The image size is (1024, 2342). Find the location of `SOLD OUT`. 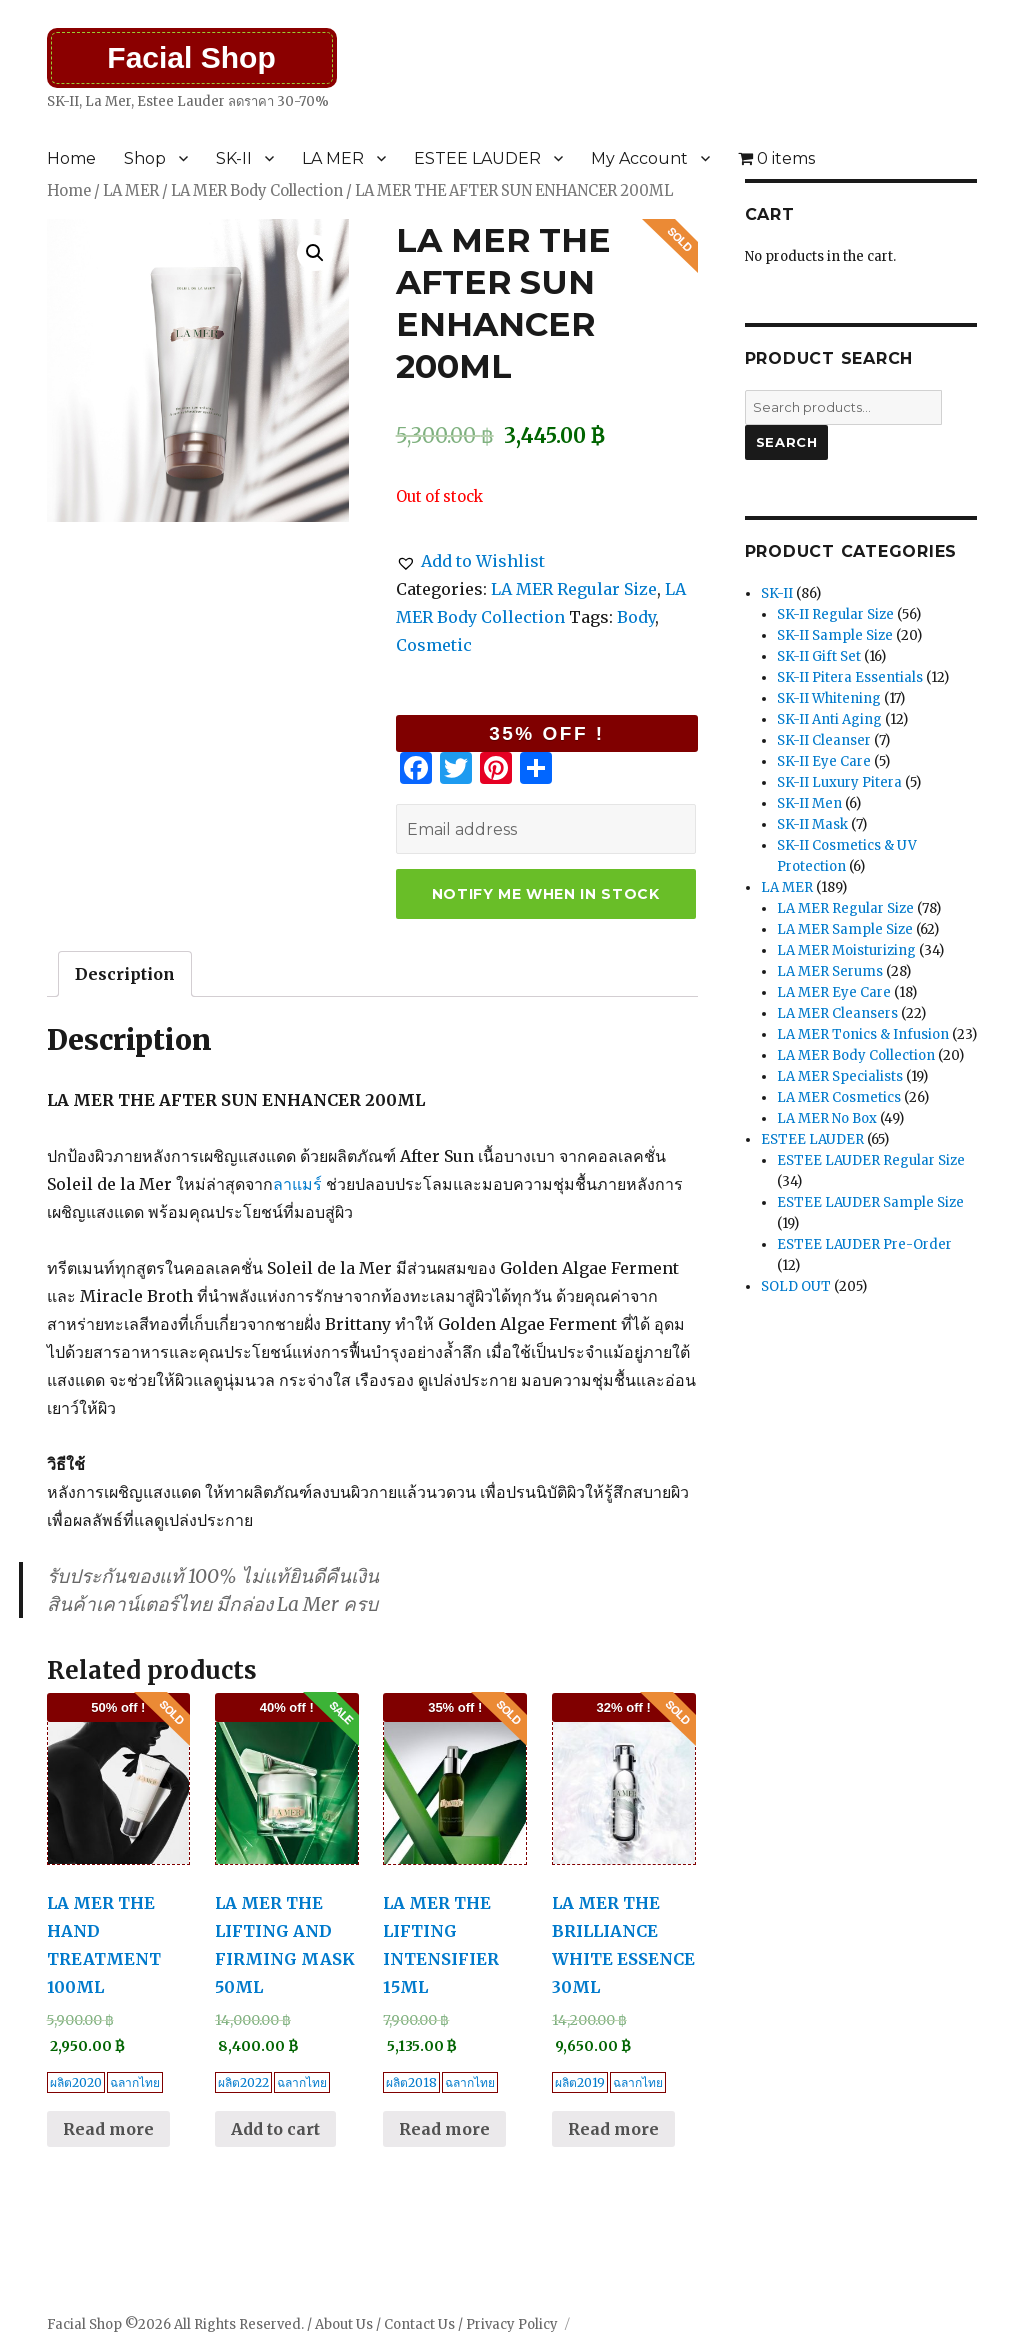

SOLD OUT is located at coordinates (796, 1286).